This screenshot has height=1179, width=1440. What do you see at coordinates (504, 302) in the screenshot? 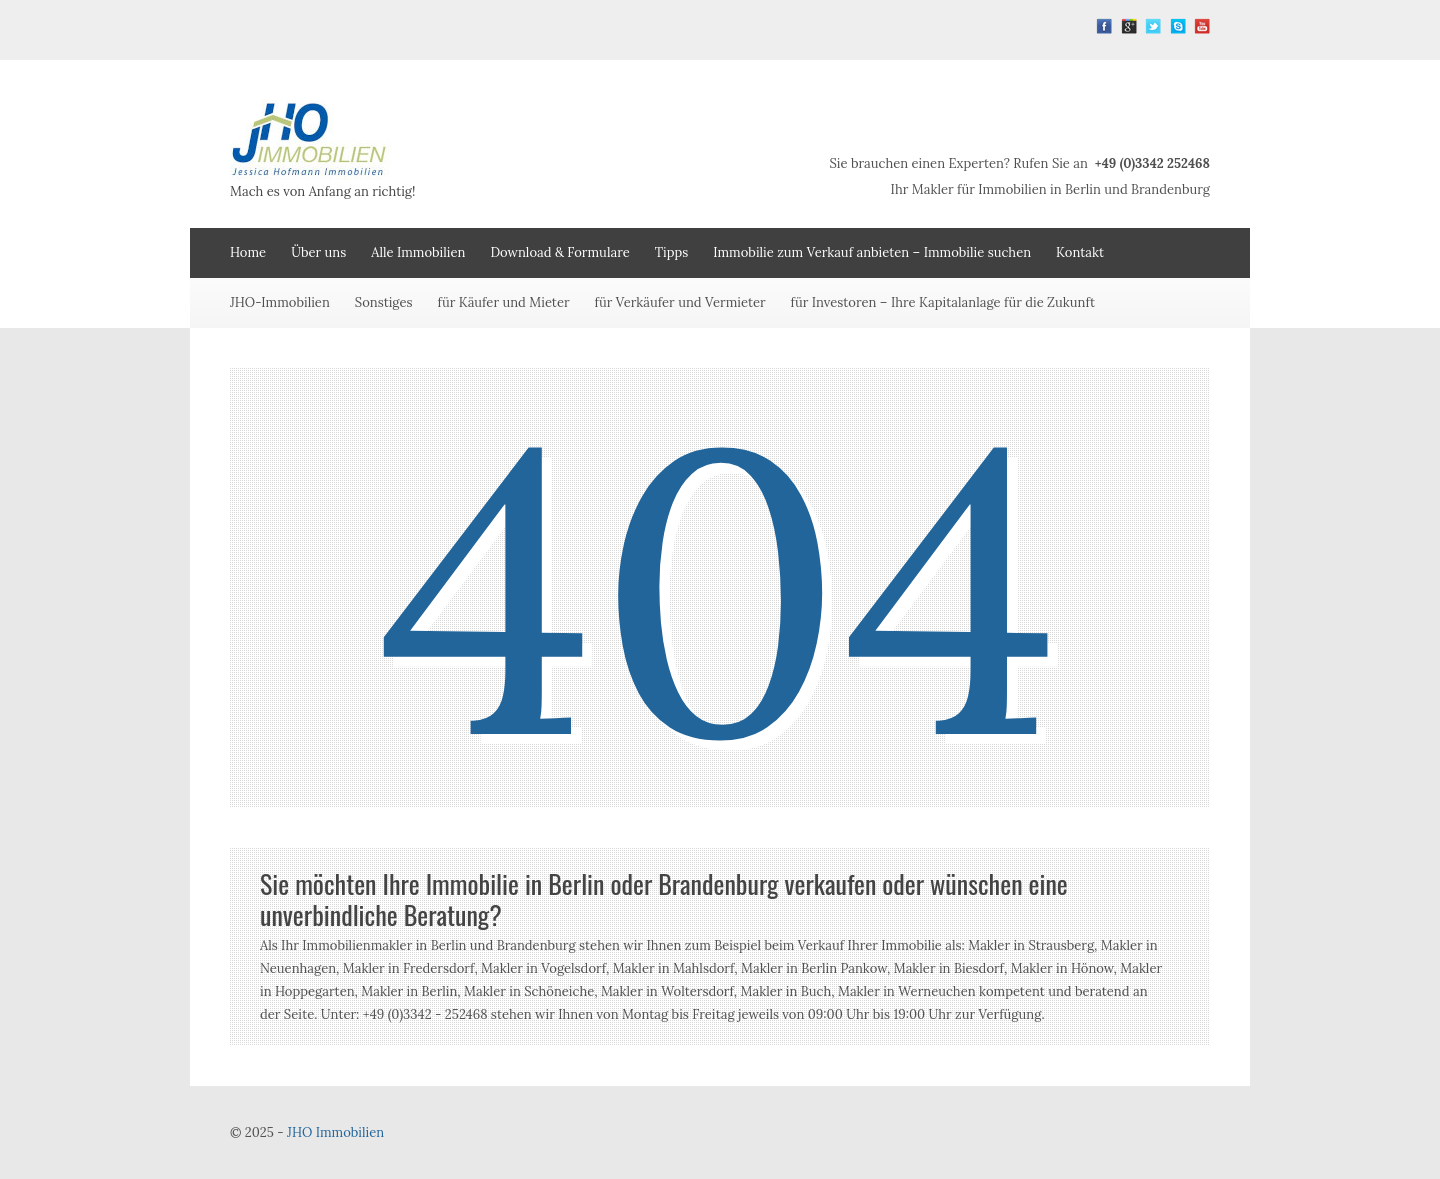
I see `für Käufer und Mieter` at bounding box center [504, 302].